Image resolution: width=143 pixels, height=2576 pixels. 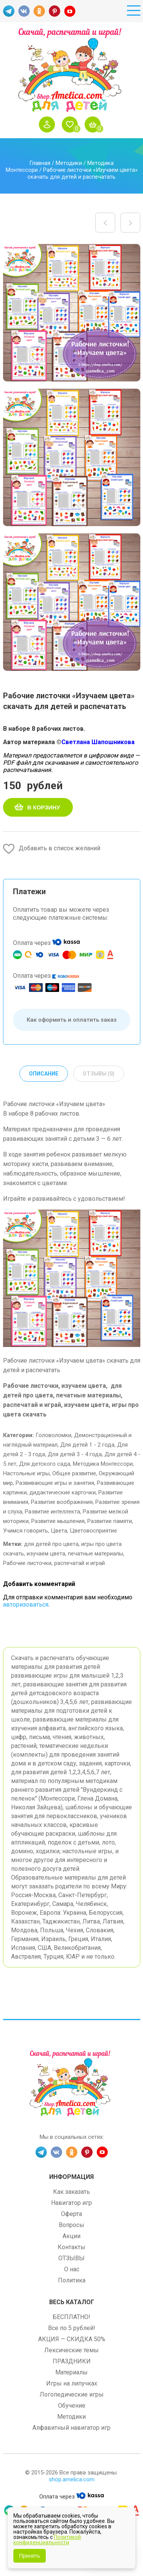 I want to click on распечатай и играй, so click(x=79, y=1563).